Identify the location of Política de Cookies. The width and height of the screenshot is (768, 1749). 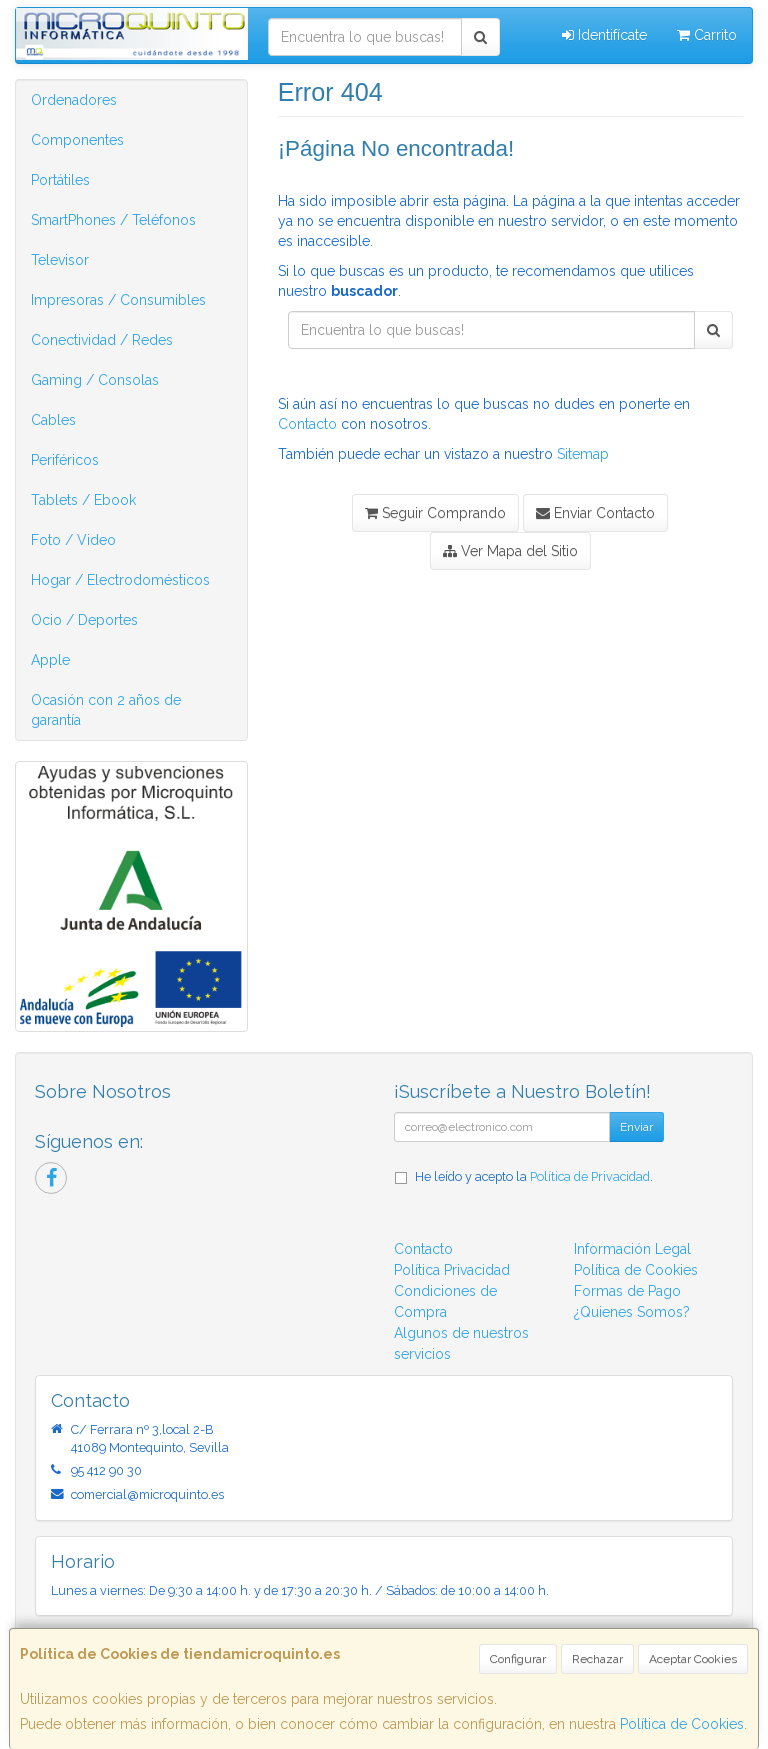
(682, 1724).